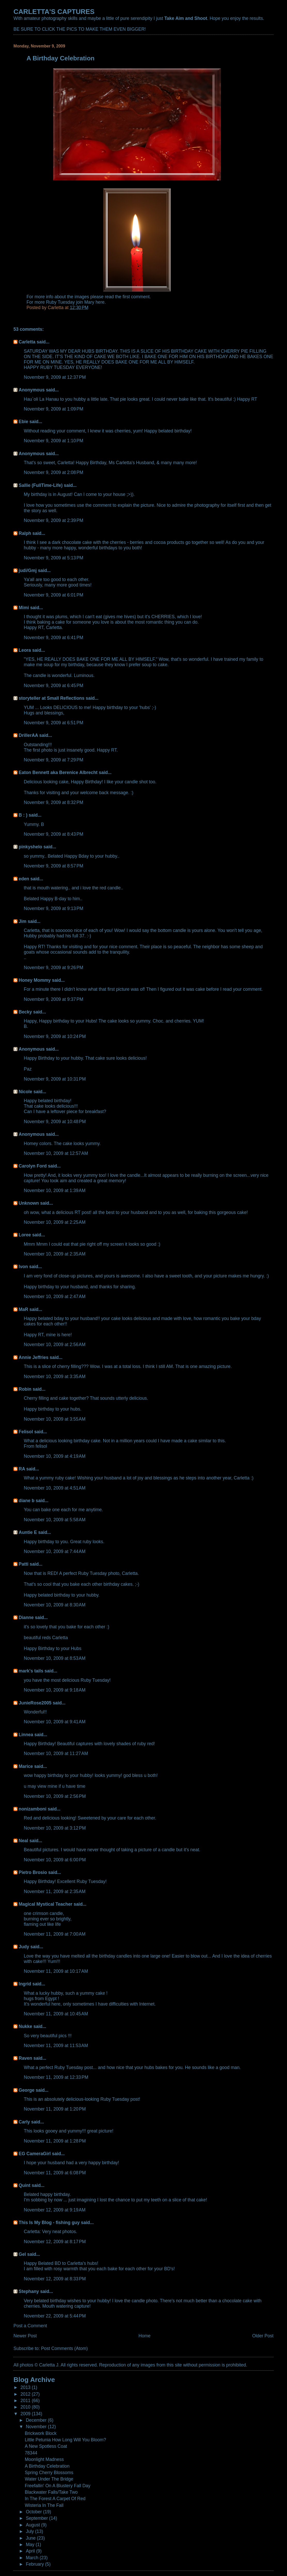 This screenshot has height=2576, width=287. What do you see at coordinates (35, 980) in the screenshot?
I see `Honey Mommy` at bounding box center [35, 980].